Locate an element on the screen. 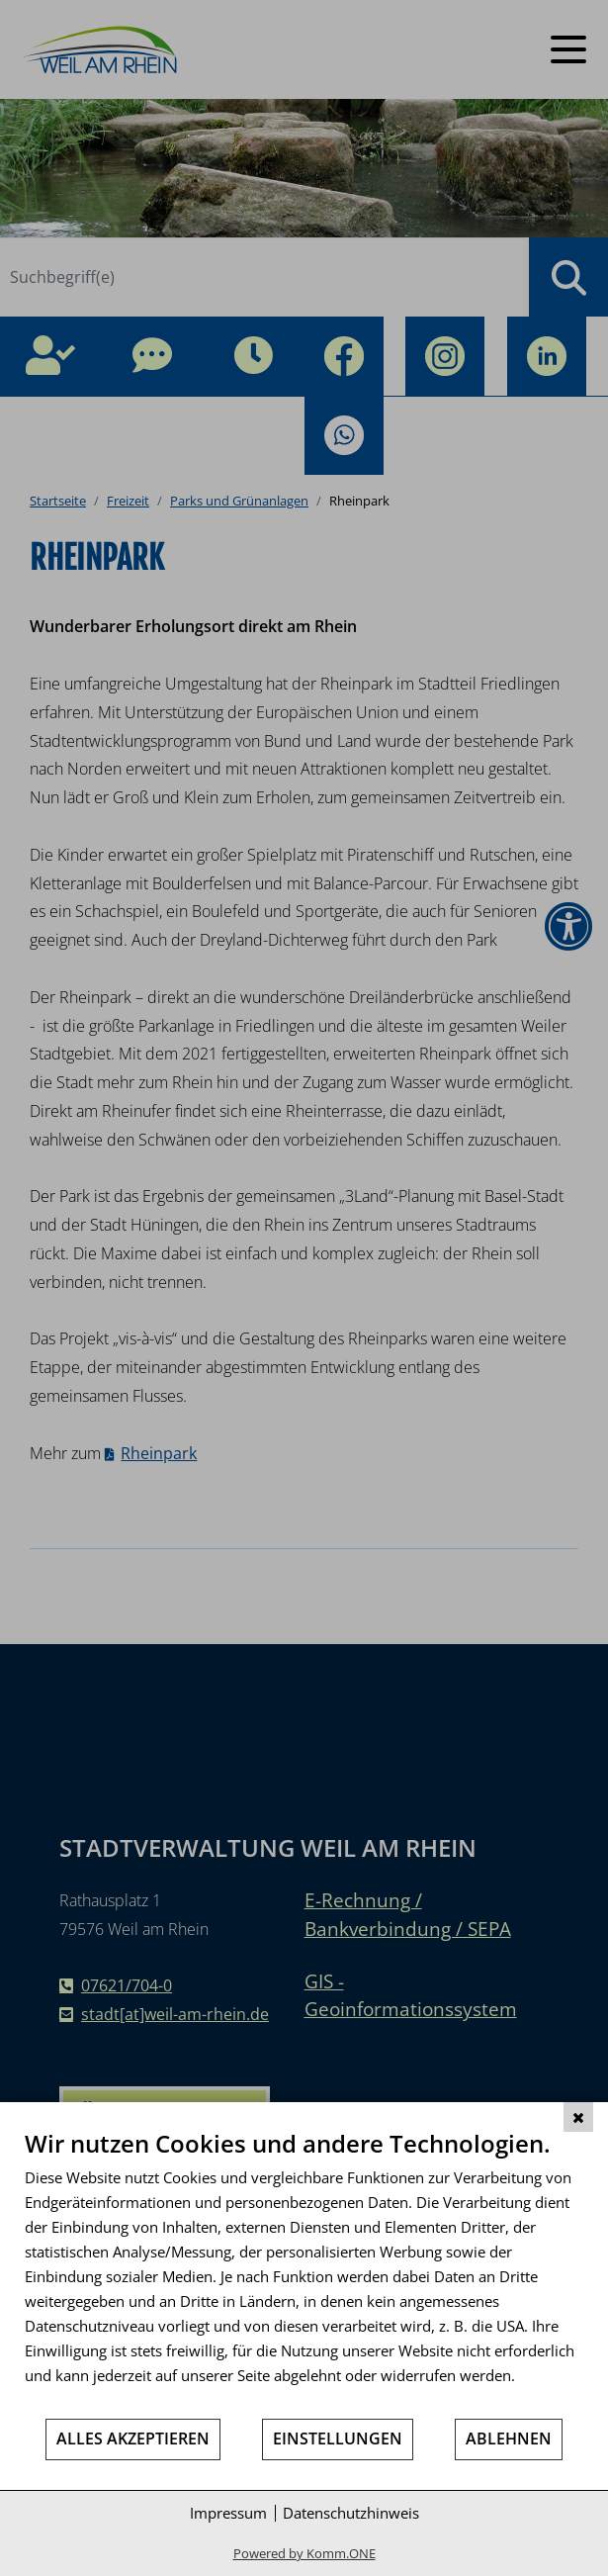 Image resolution: width=608 pixels, height=2576 pixels. Einstellungen is located at coordinates (337, 2438).